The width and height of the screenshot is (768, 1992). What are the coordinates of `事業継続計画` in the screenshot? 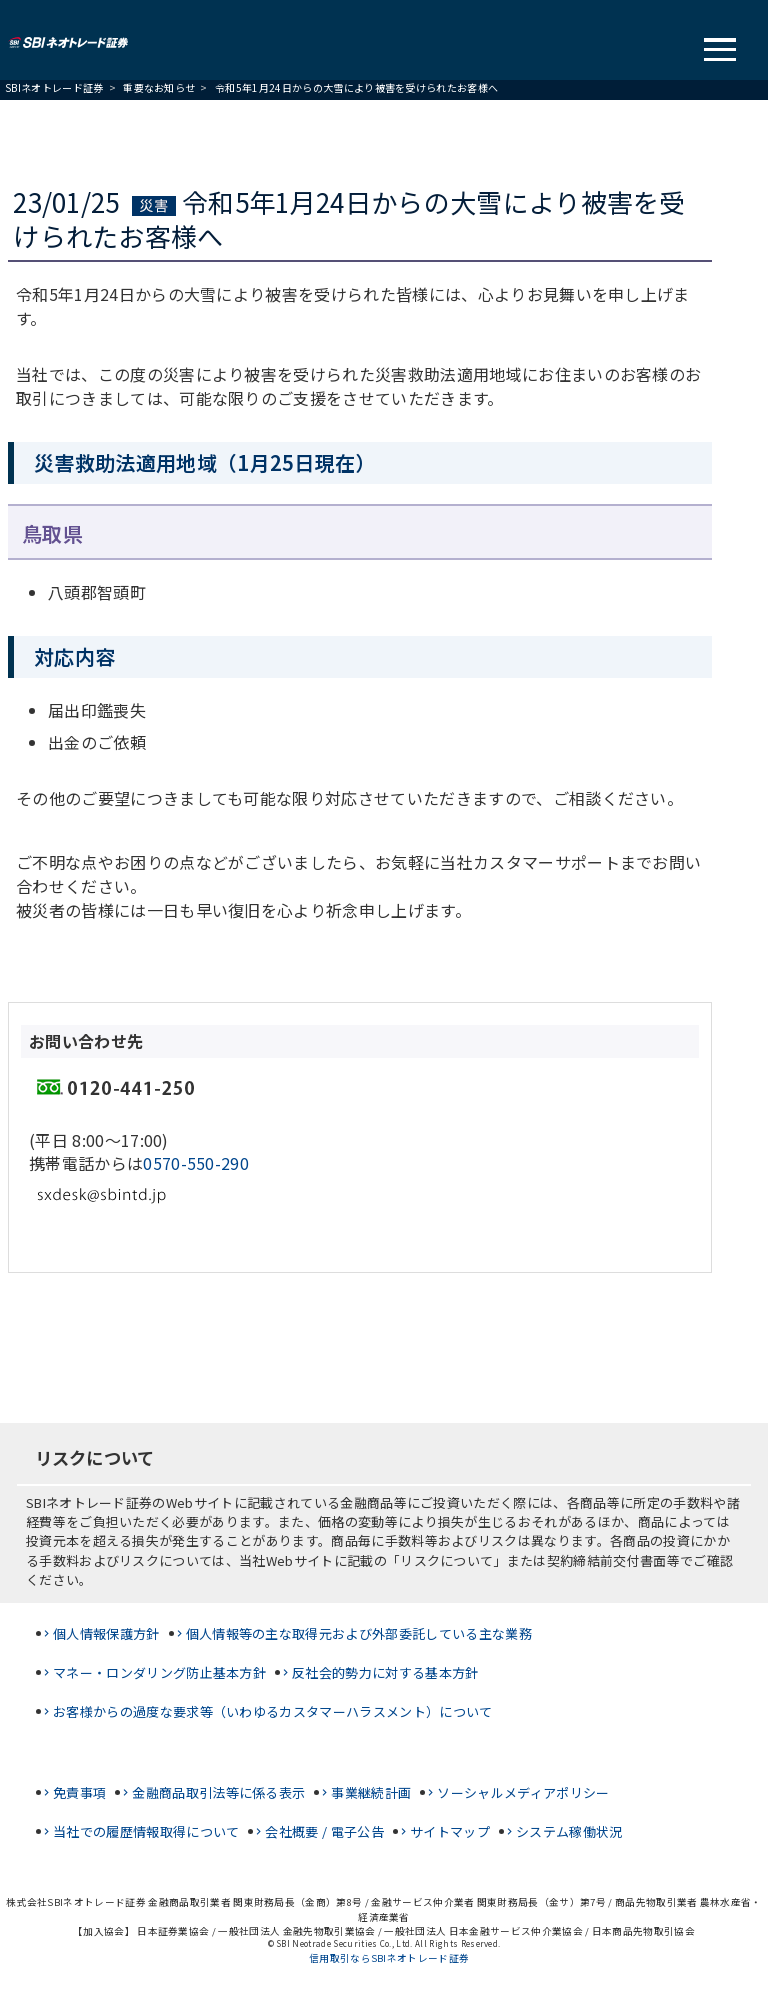 It's located at (371, 1792).